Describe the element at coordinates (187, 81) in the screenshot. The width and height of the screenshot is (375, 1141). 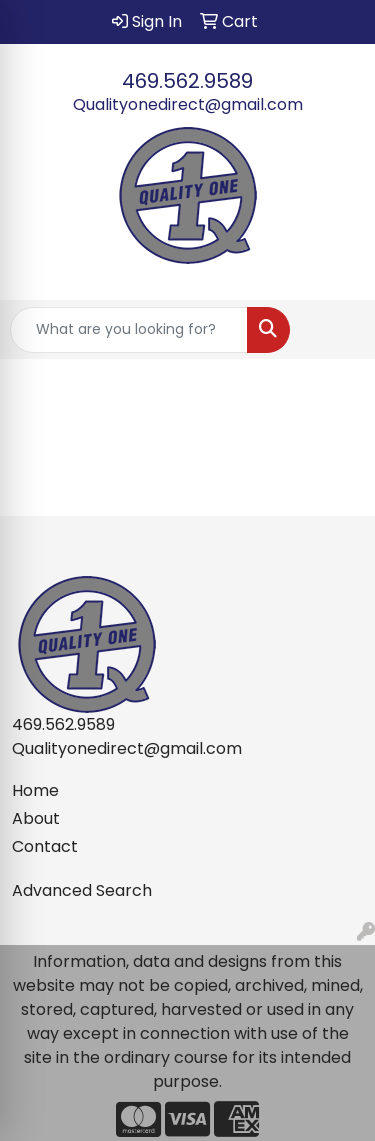
I see `469.562.9589` at that location.